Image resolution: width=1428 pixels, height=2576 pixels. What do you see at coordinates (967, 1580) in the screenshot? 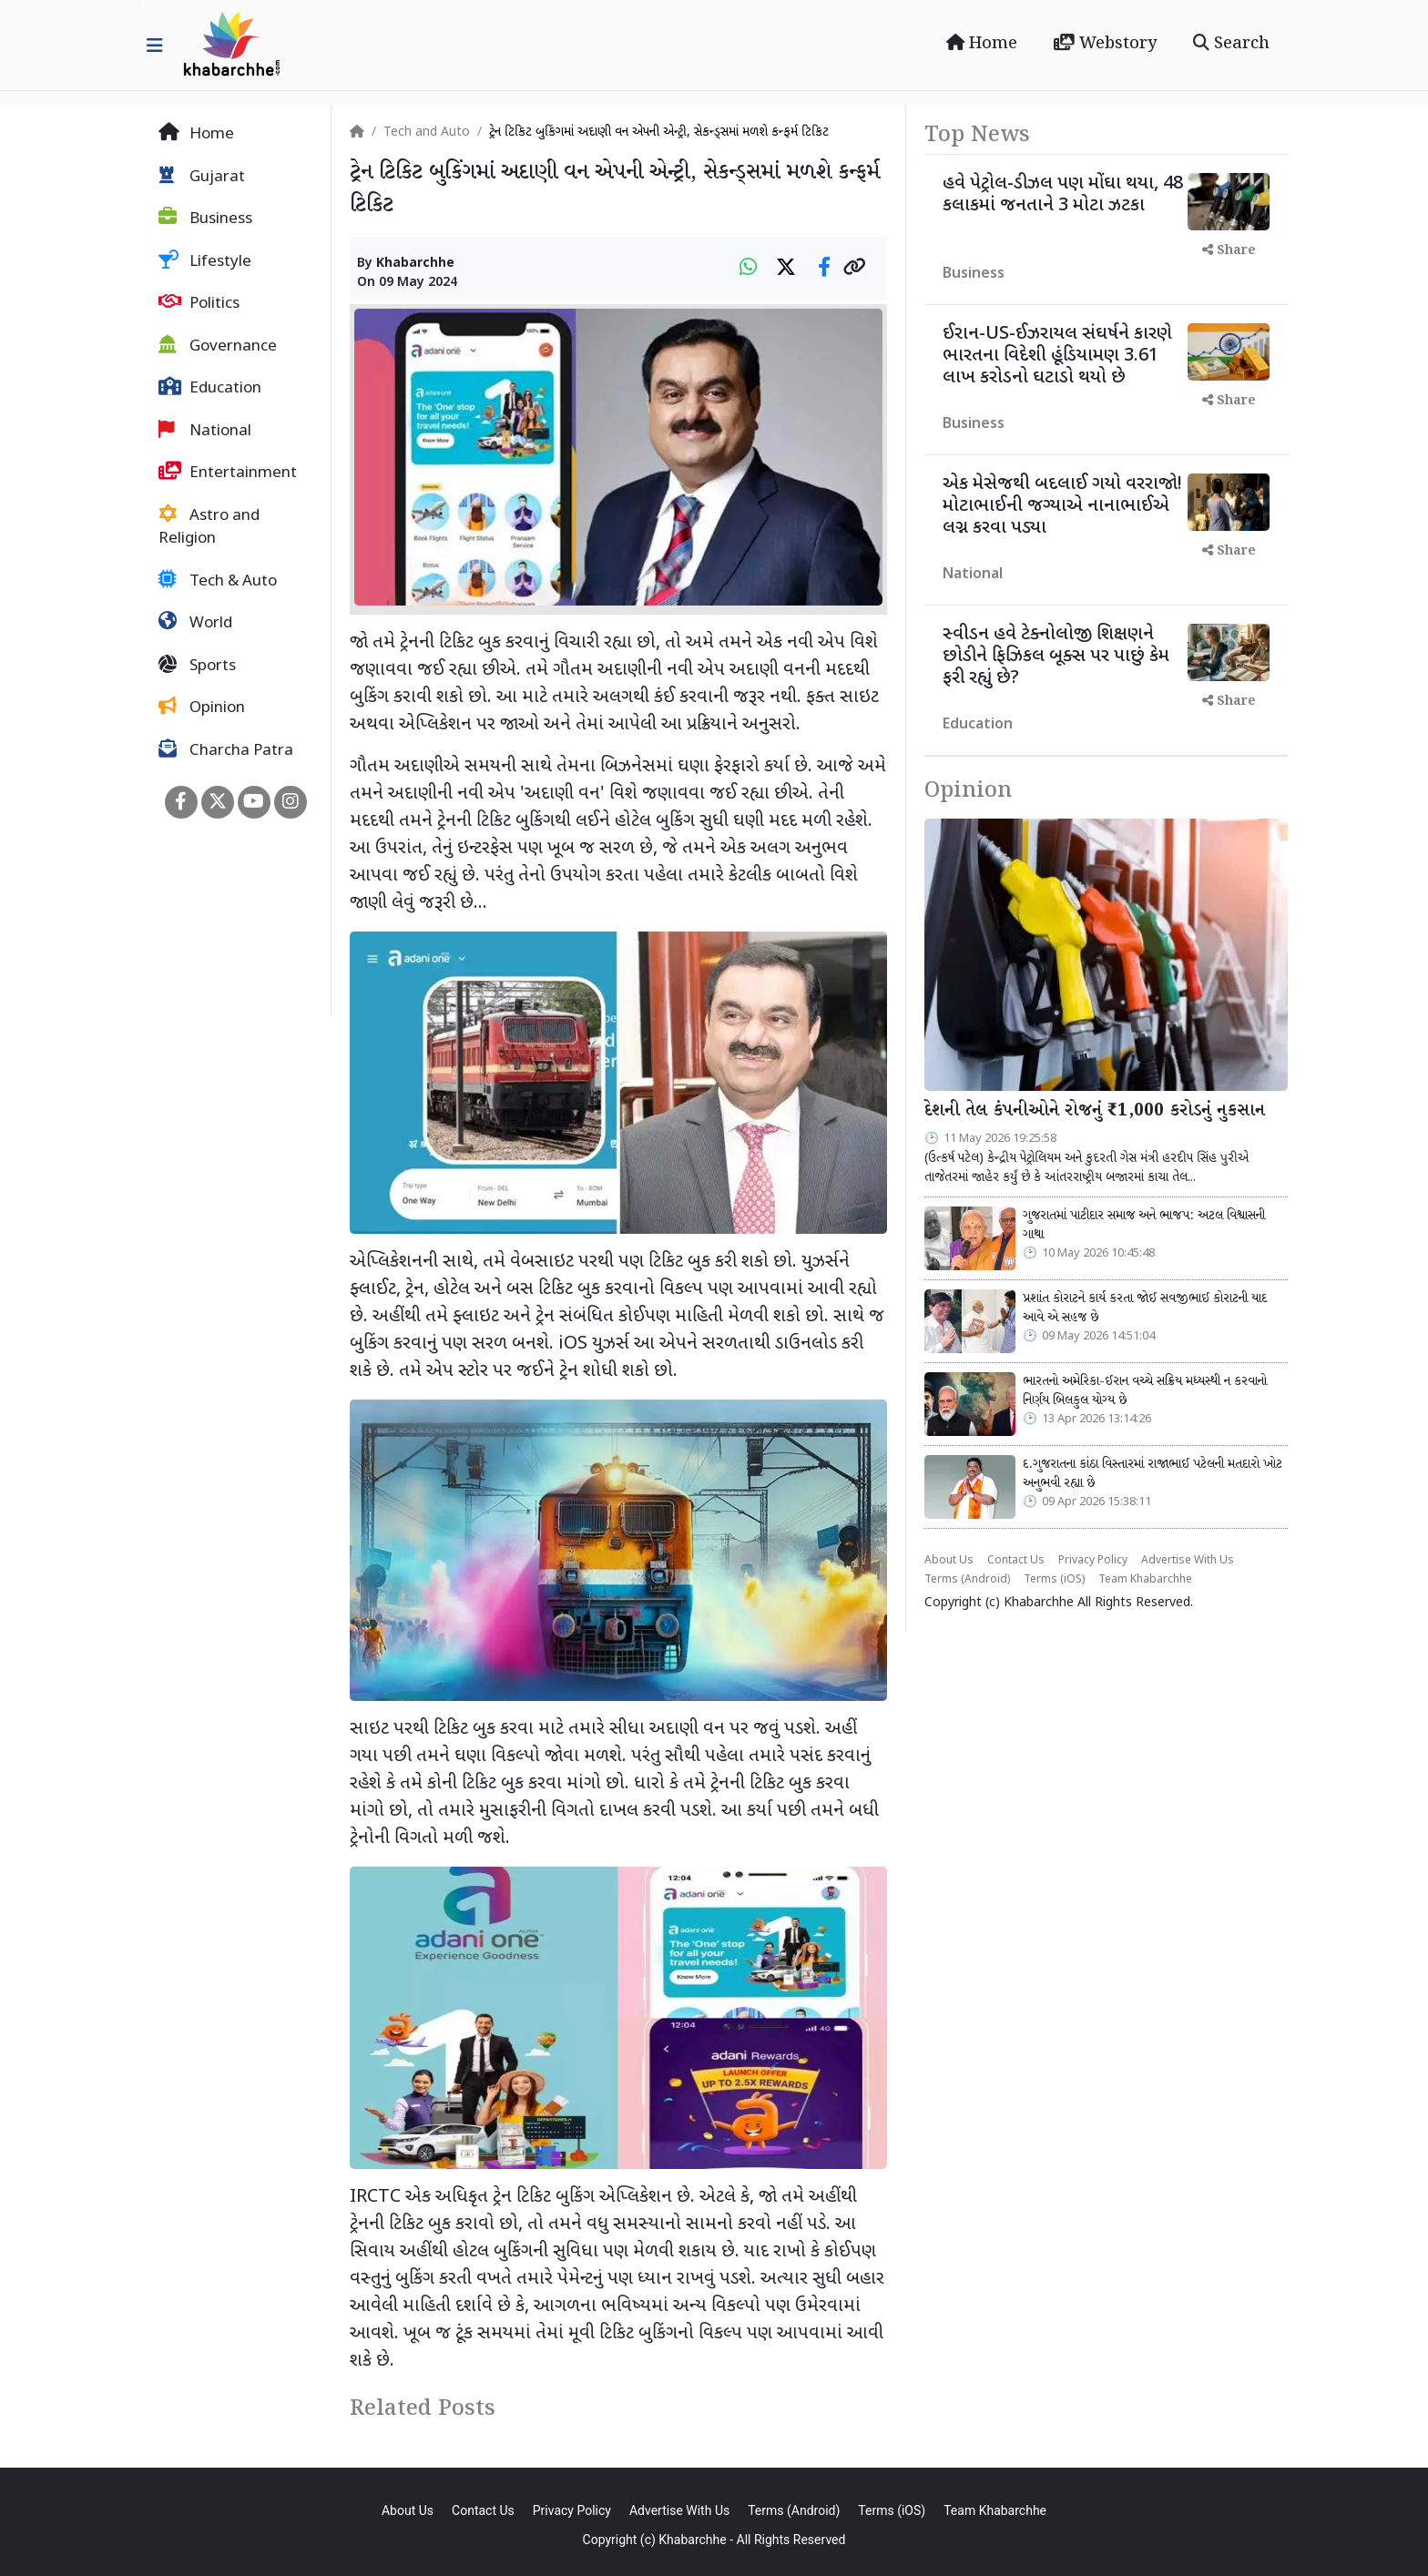
I see `Terms (Android)` at bounding box center [967, 1580].